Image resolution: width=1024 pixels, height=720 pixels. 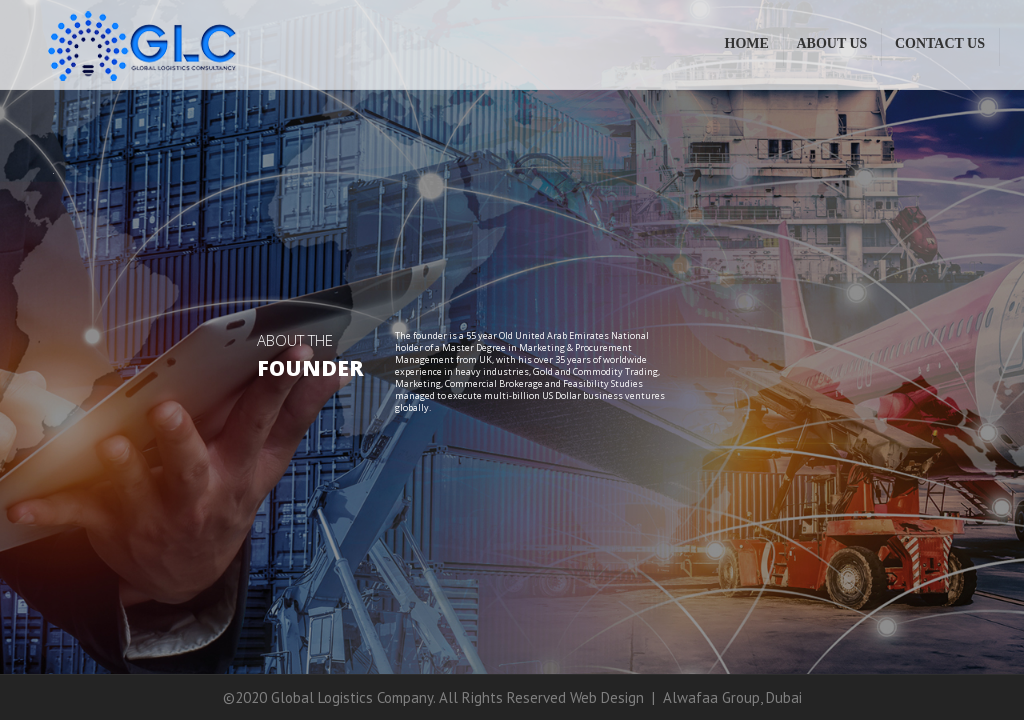 What do you see at coordinates (711, 697) in the screenshot?
I see `Alwafaa Group` at bounding box center [711, 697].